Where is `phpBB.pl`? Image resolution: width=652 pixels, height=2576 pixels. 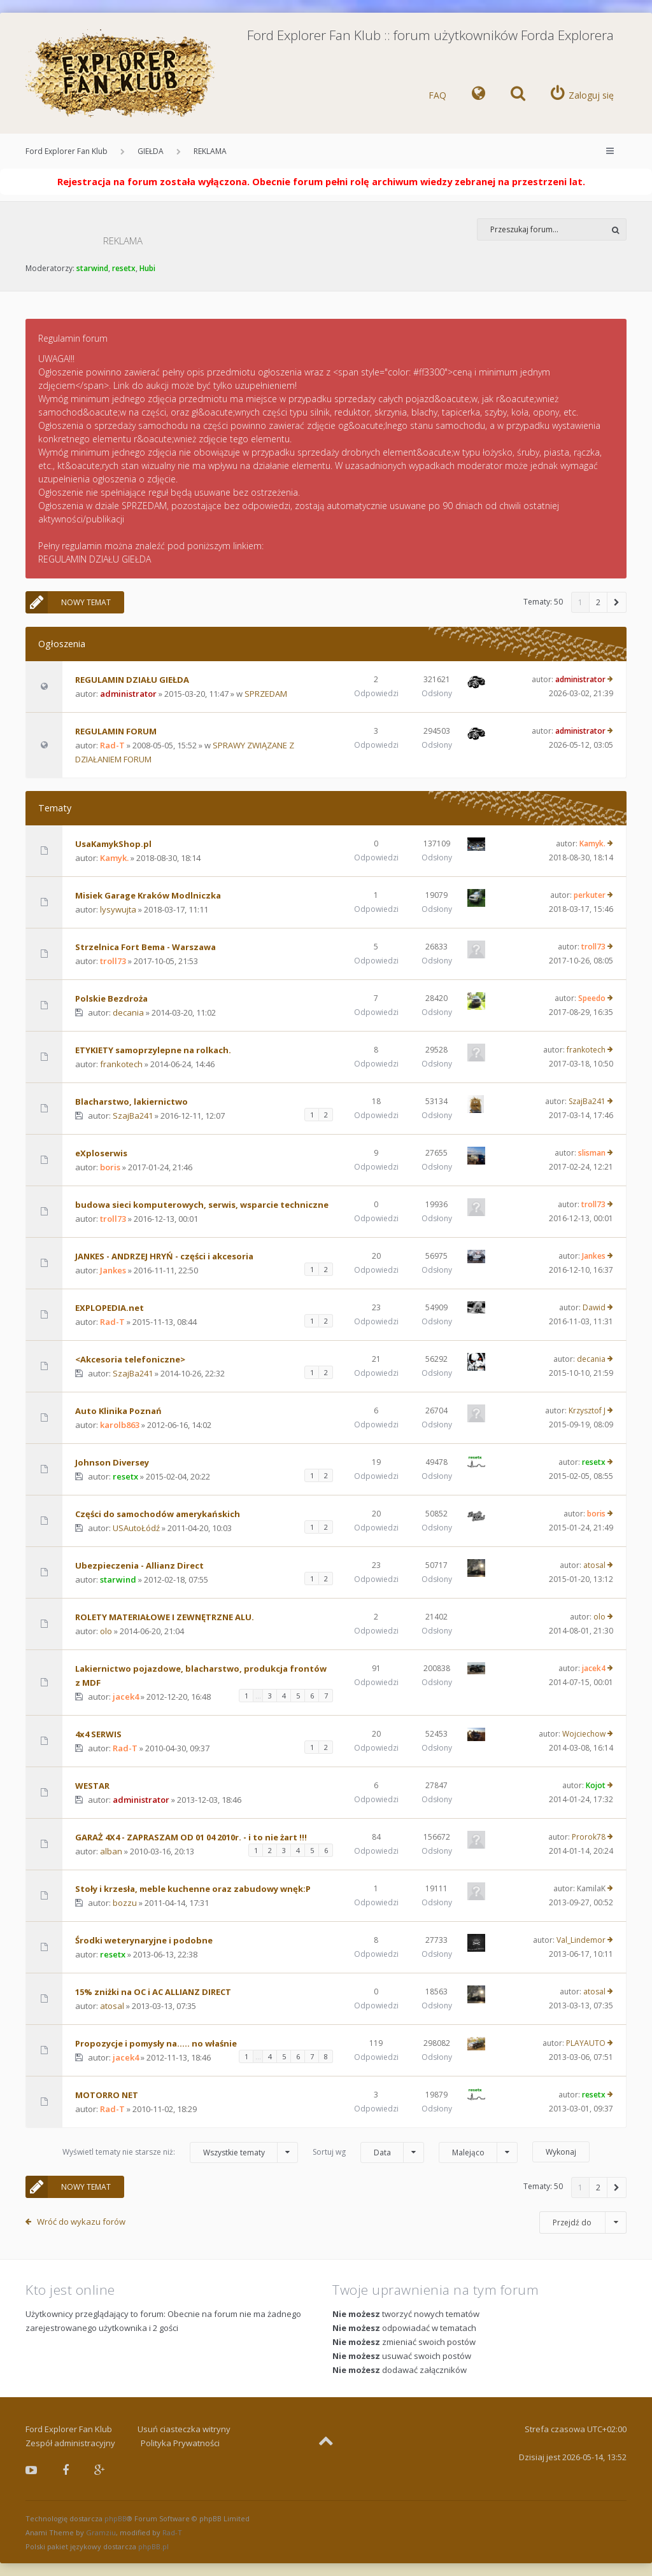 phpBB.pl is located at coordinates (153, 2546).